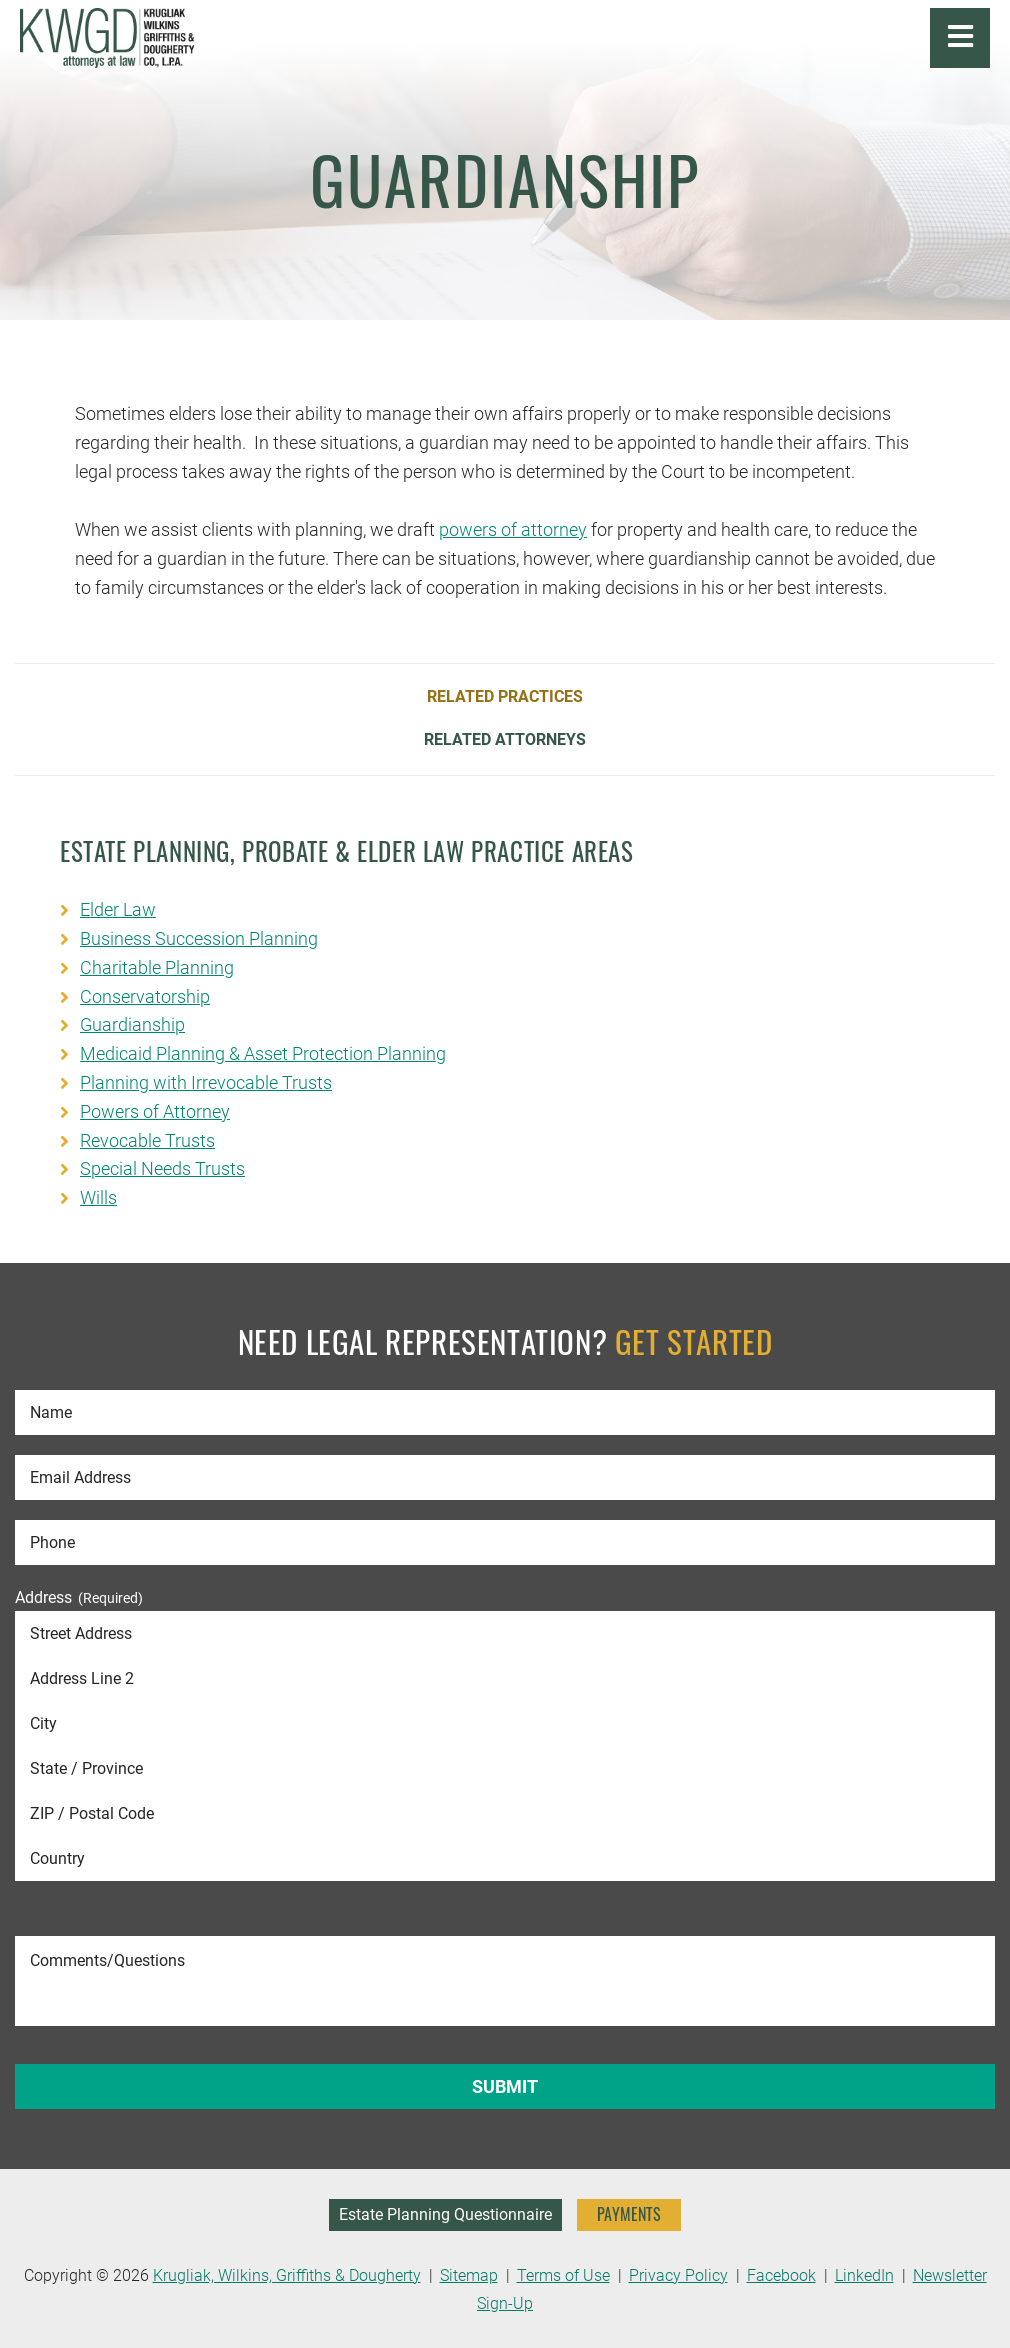  I want to click on Terms of Use, so click(563, 2275).